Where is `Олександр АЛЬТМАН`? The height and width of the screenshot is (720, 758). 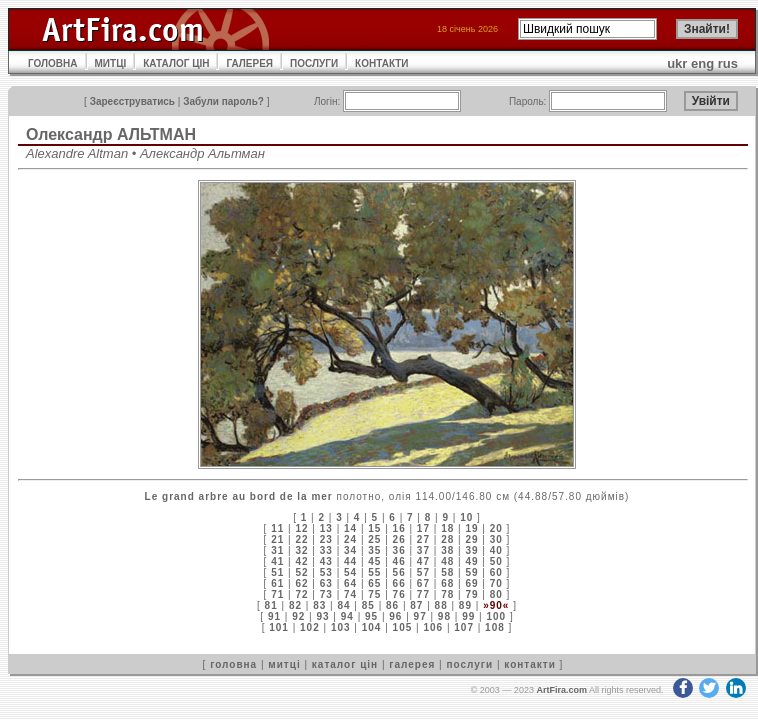
Олександр АЛЬТМАН is located at coordinates (111, 134).